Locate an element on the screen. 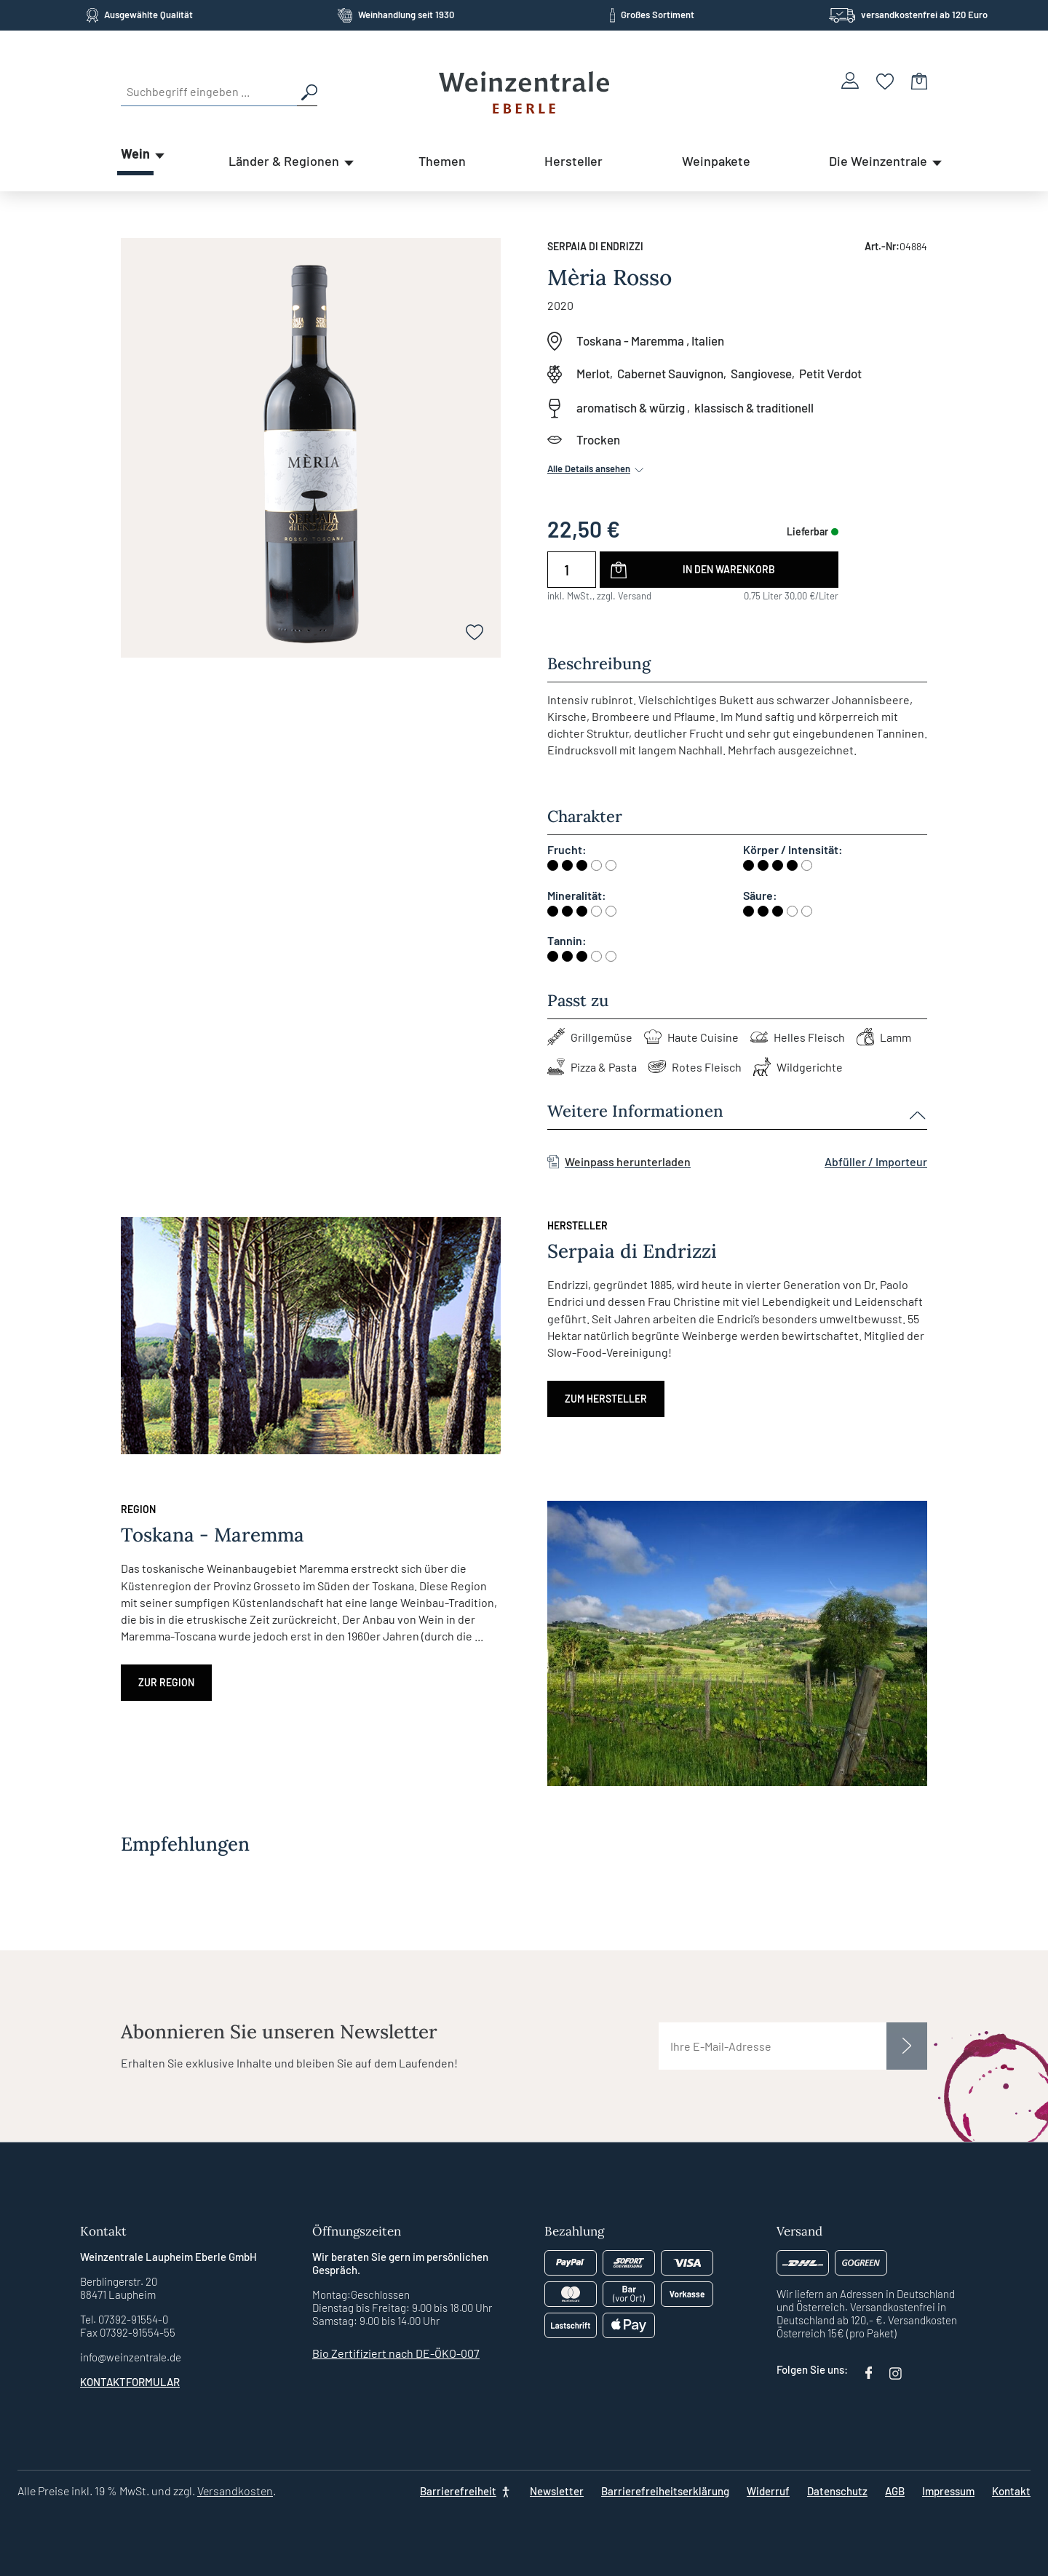 The width and height of the screenshot is (1048, 2576). [Suchen] is located at coordinates (307, 91).